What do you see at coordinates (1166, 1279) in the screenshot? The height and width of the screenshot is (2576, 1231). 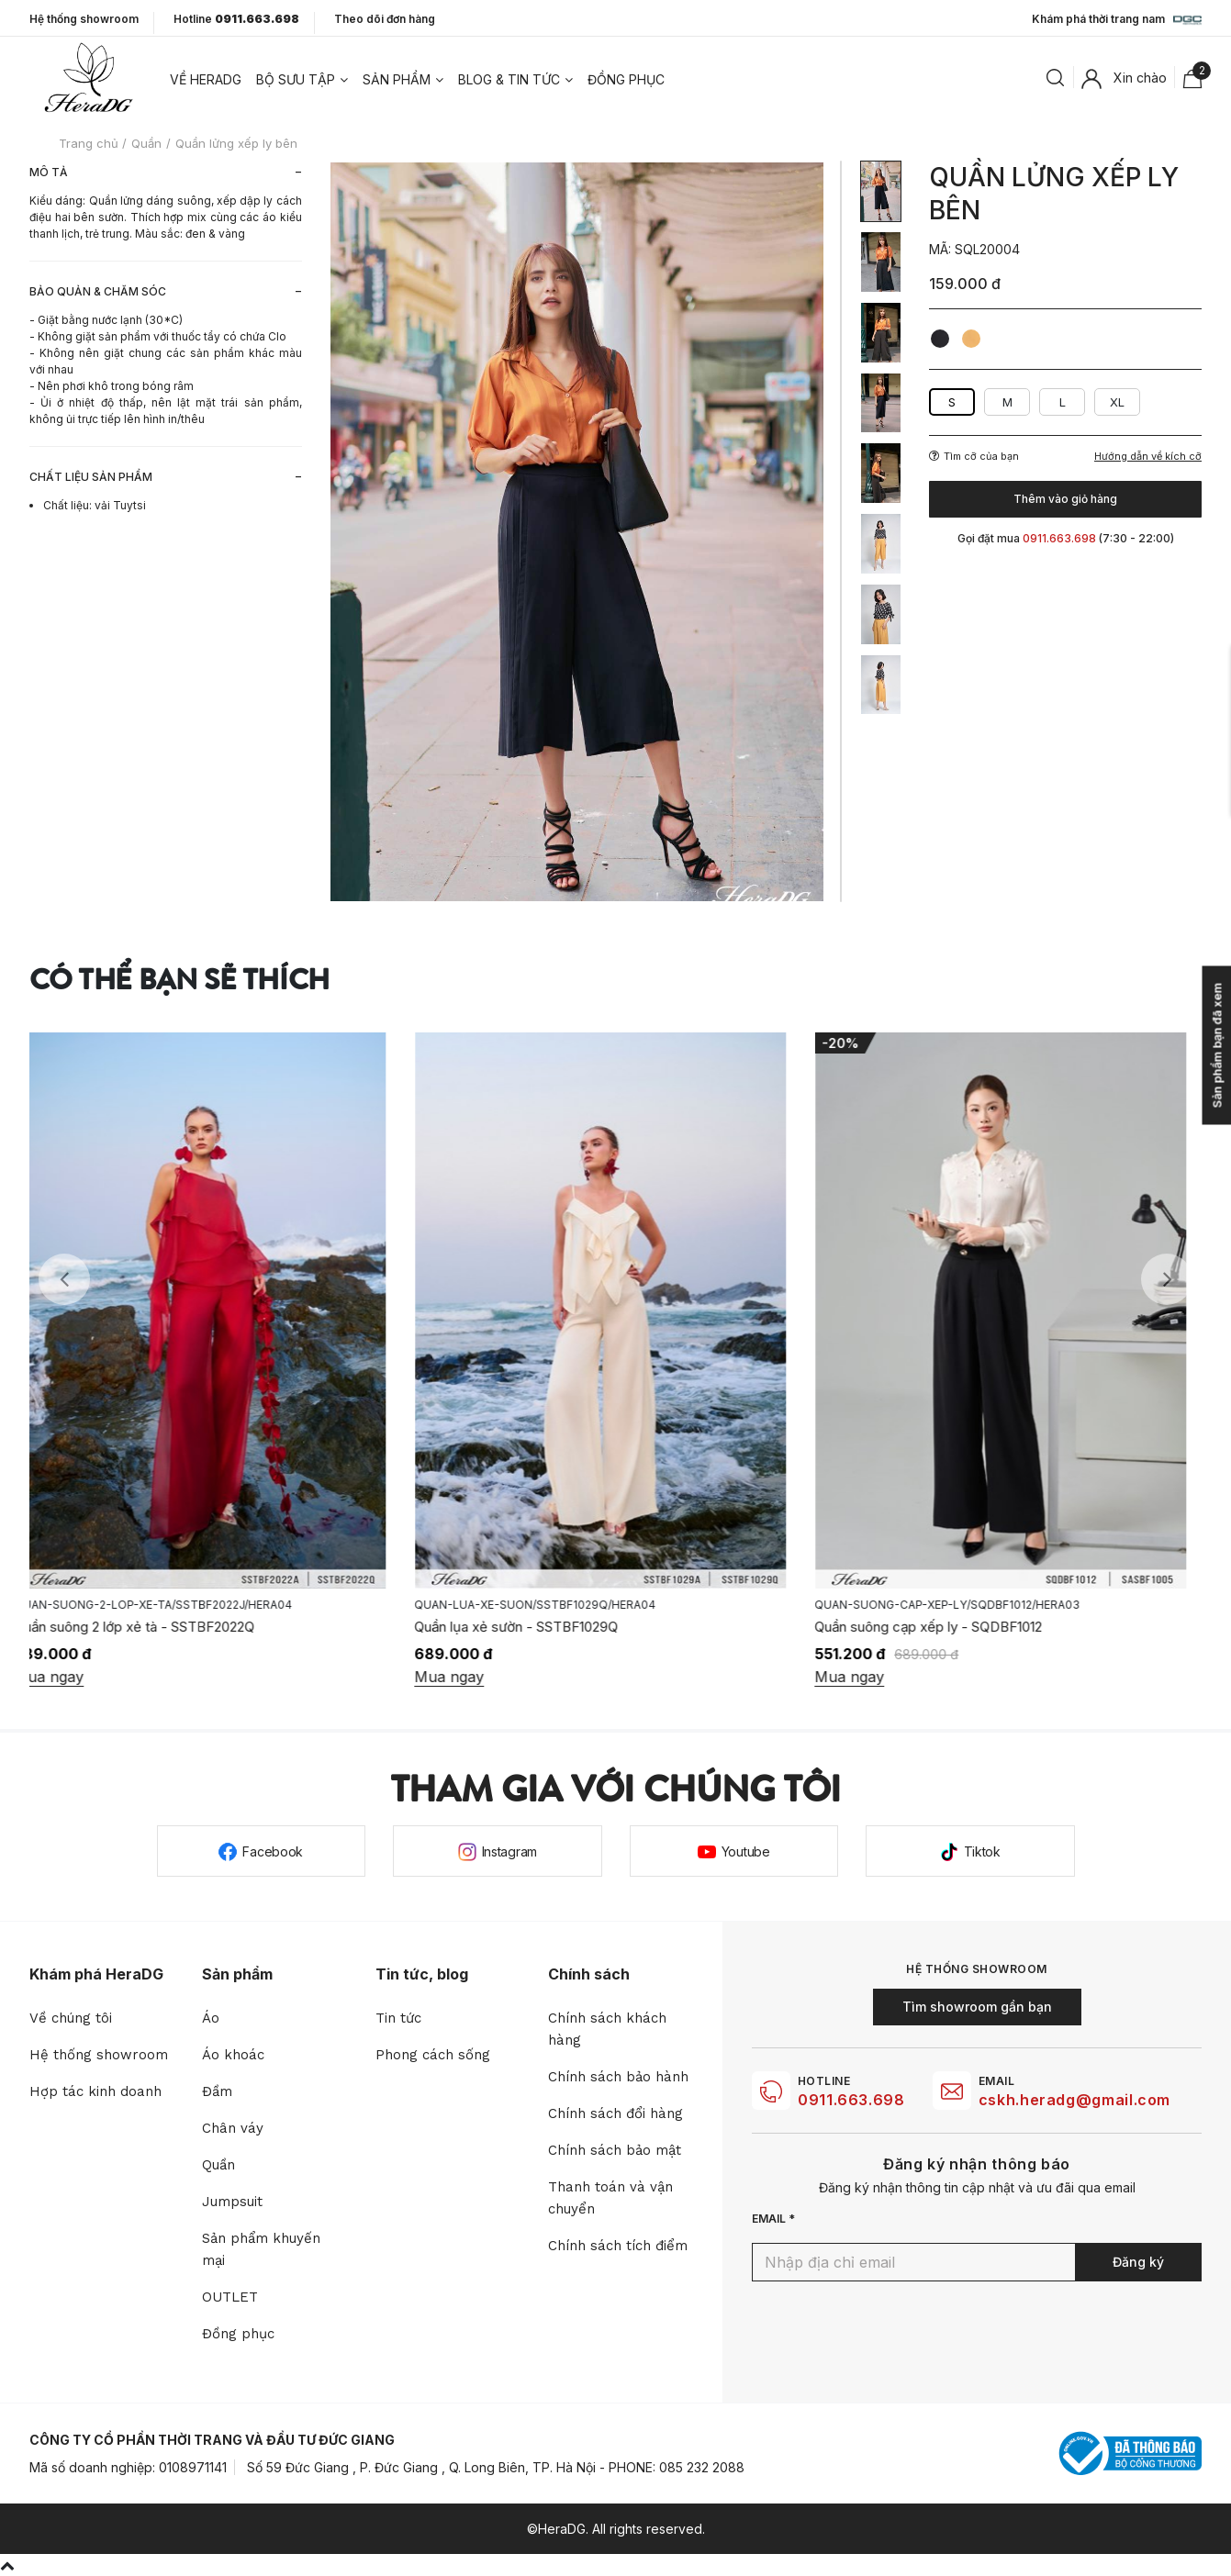 I see `Next` at bounding box center [1166, 1279].